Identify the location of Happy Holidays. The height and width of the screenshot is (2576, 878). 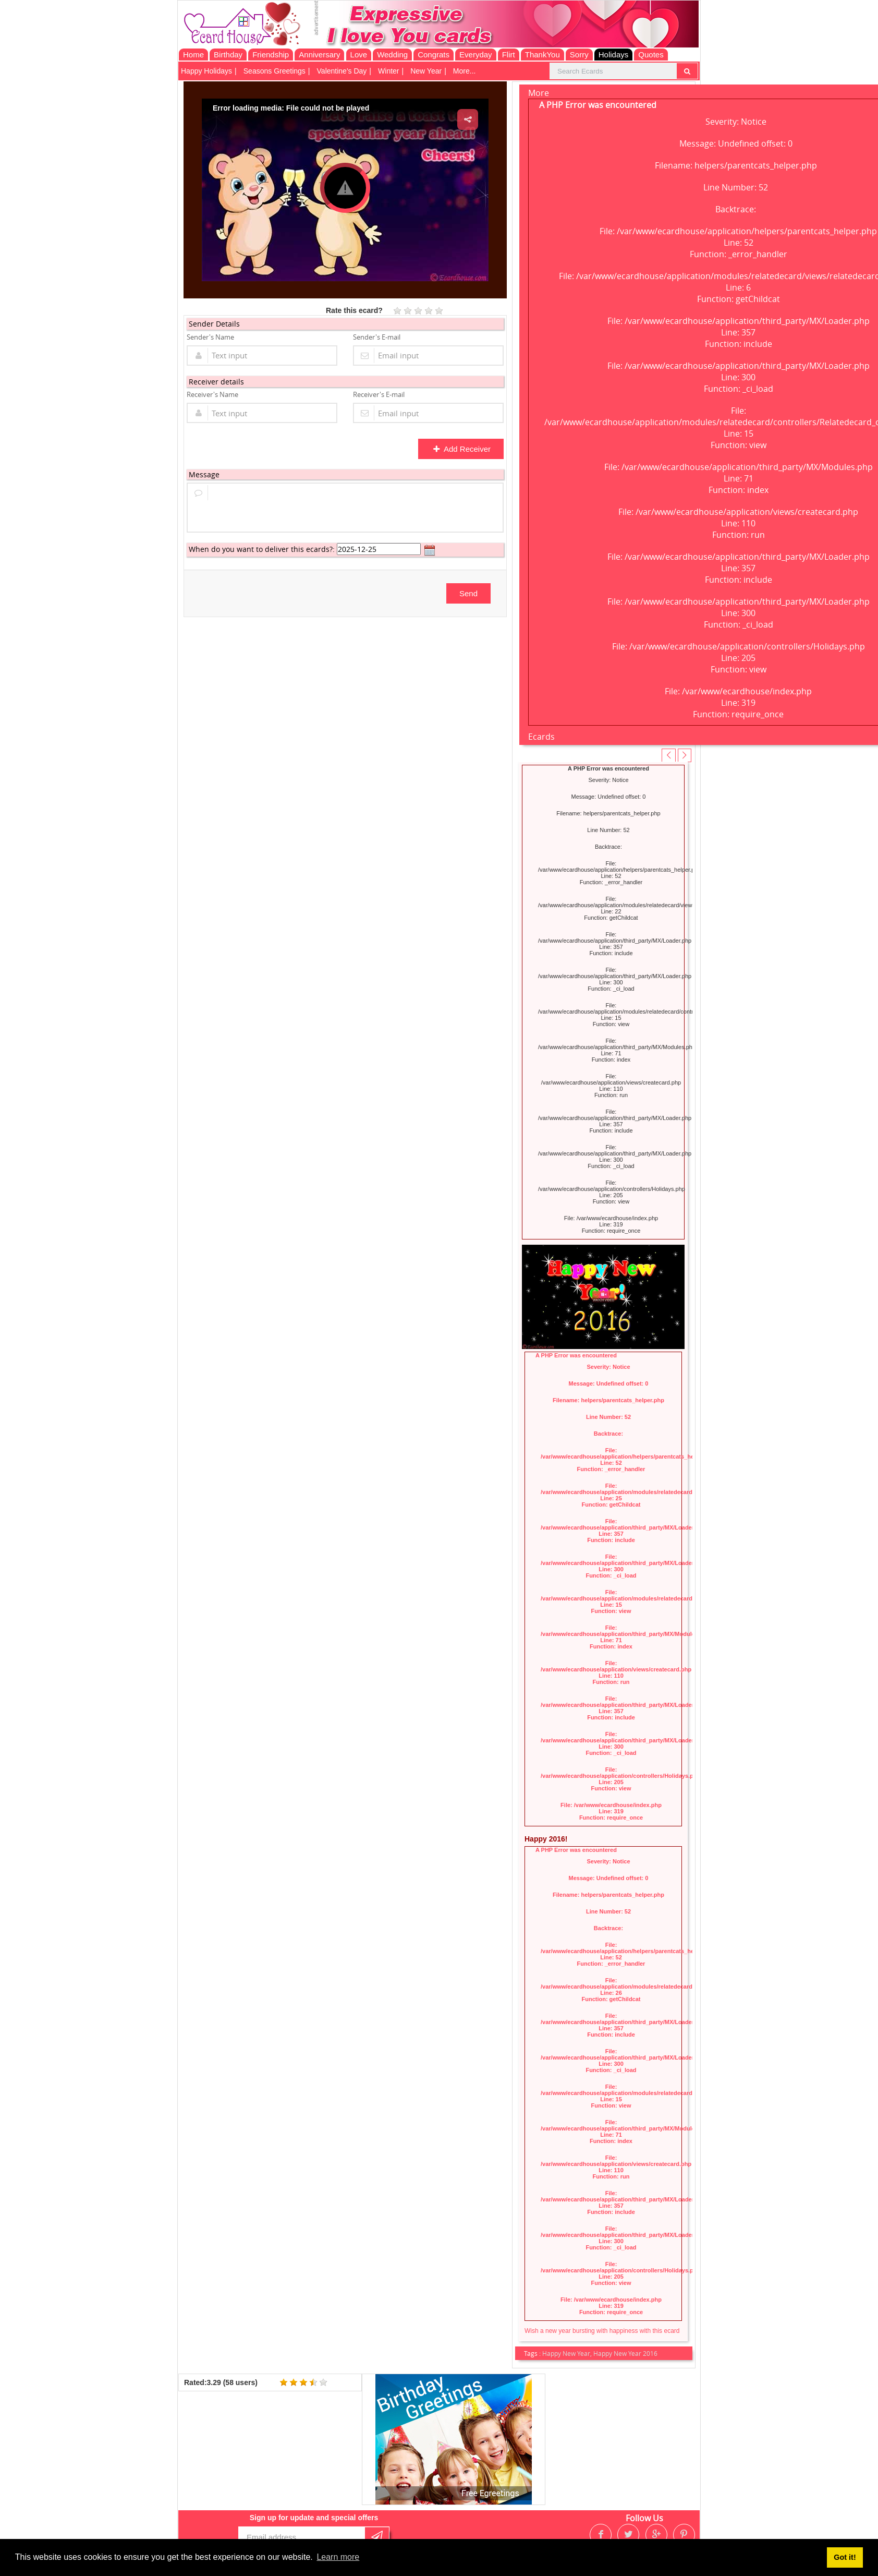
(206, 71).